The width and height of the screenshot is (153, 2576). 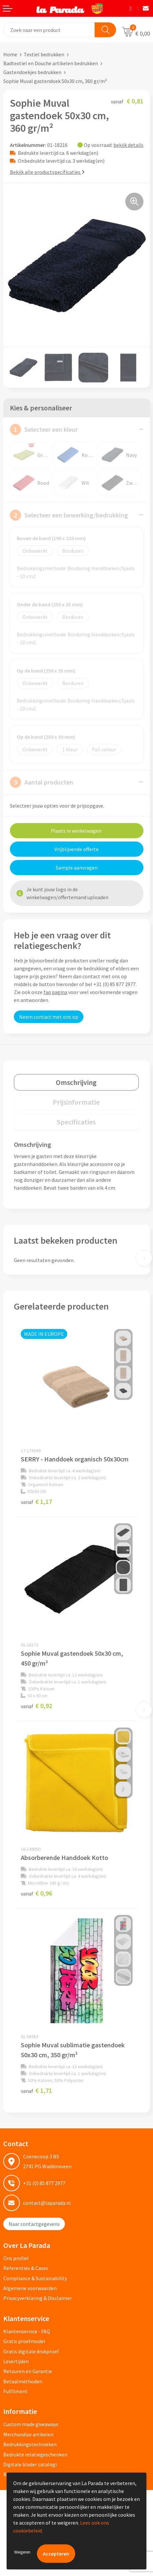 What do you see at coordinates (37, 2298) in the screenshot?
I see `Privacyverklaring & Disclaimer` at bounding box center [37, 2298].